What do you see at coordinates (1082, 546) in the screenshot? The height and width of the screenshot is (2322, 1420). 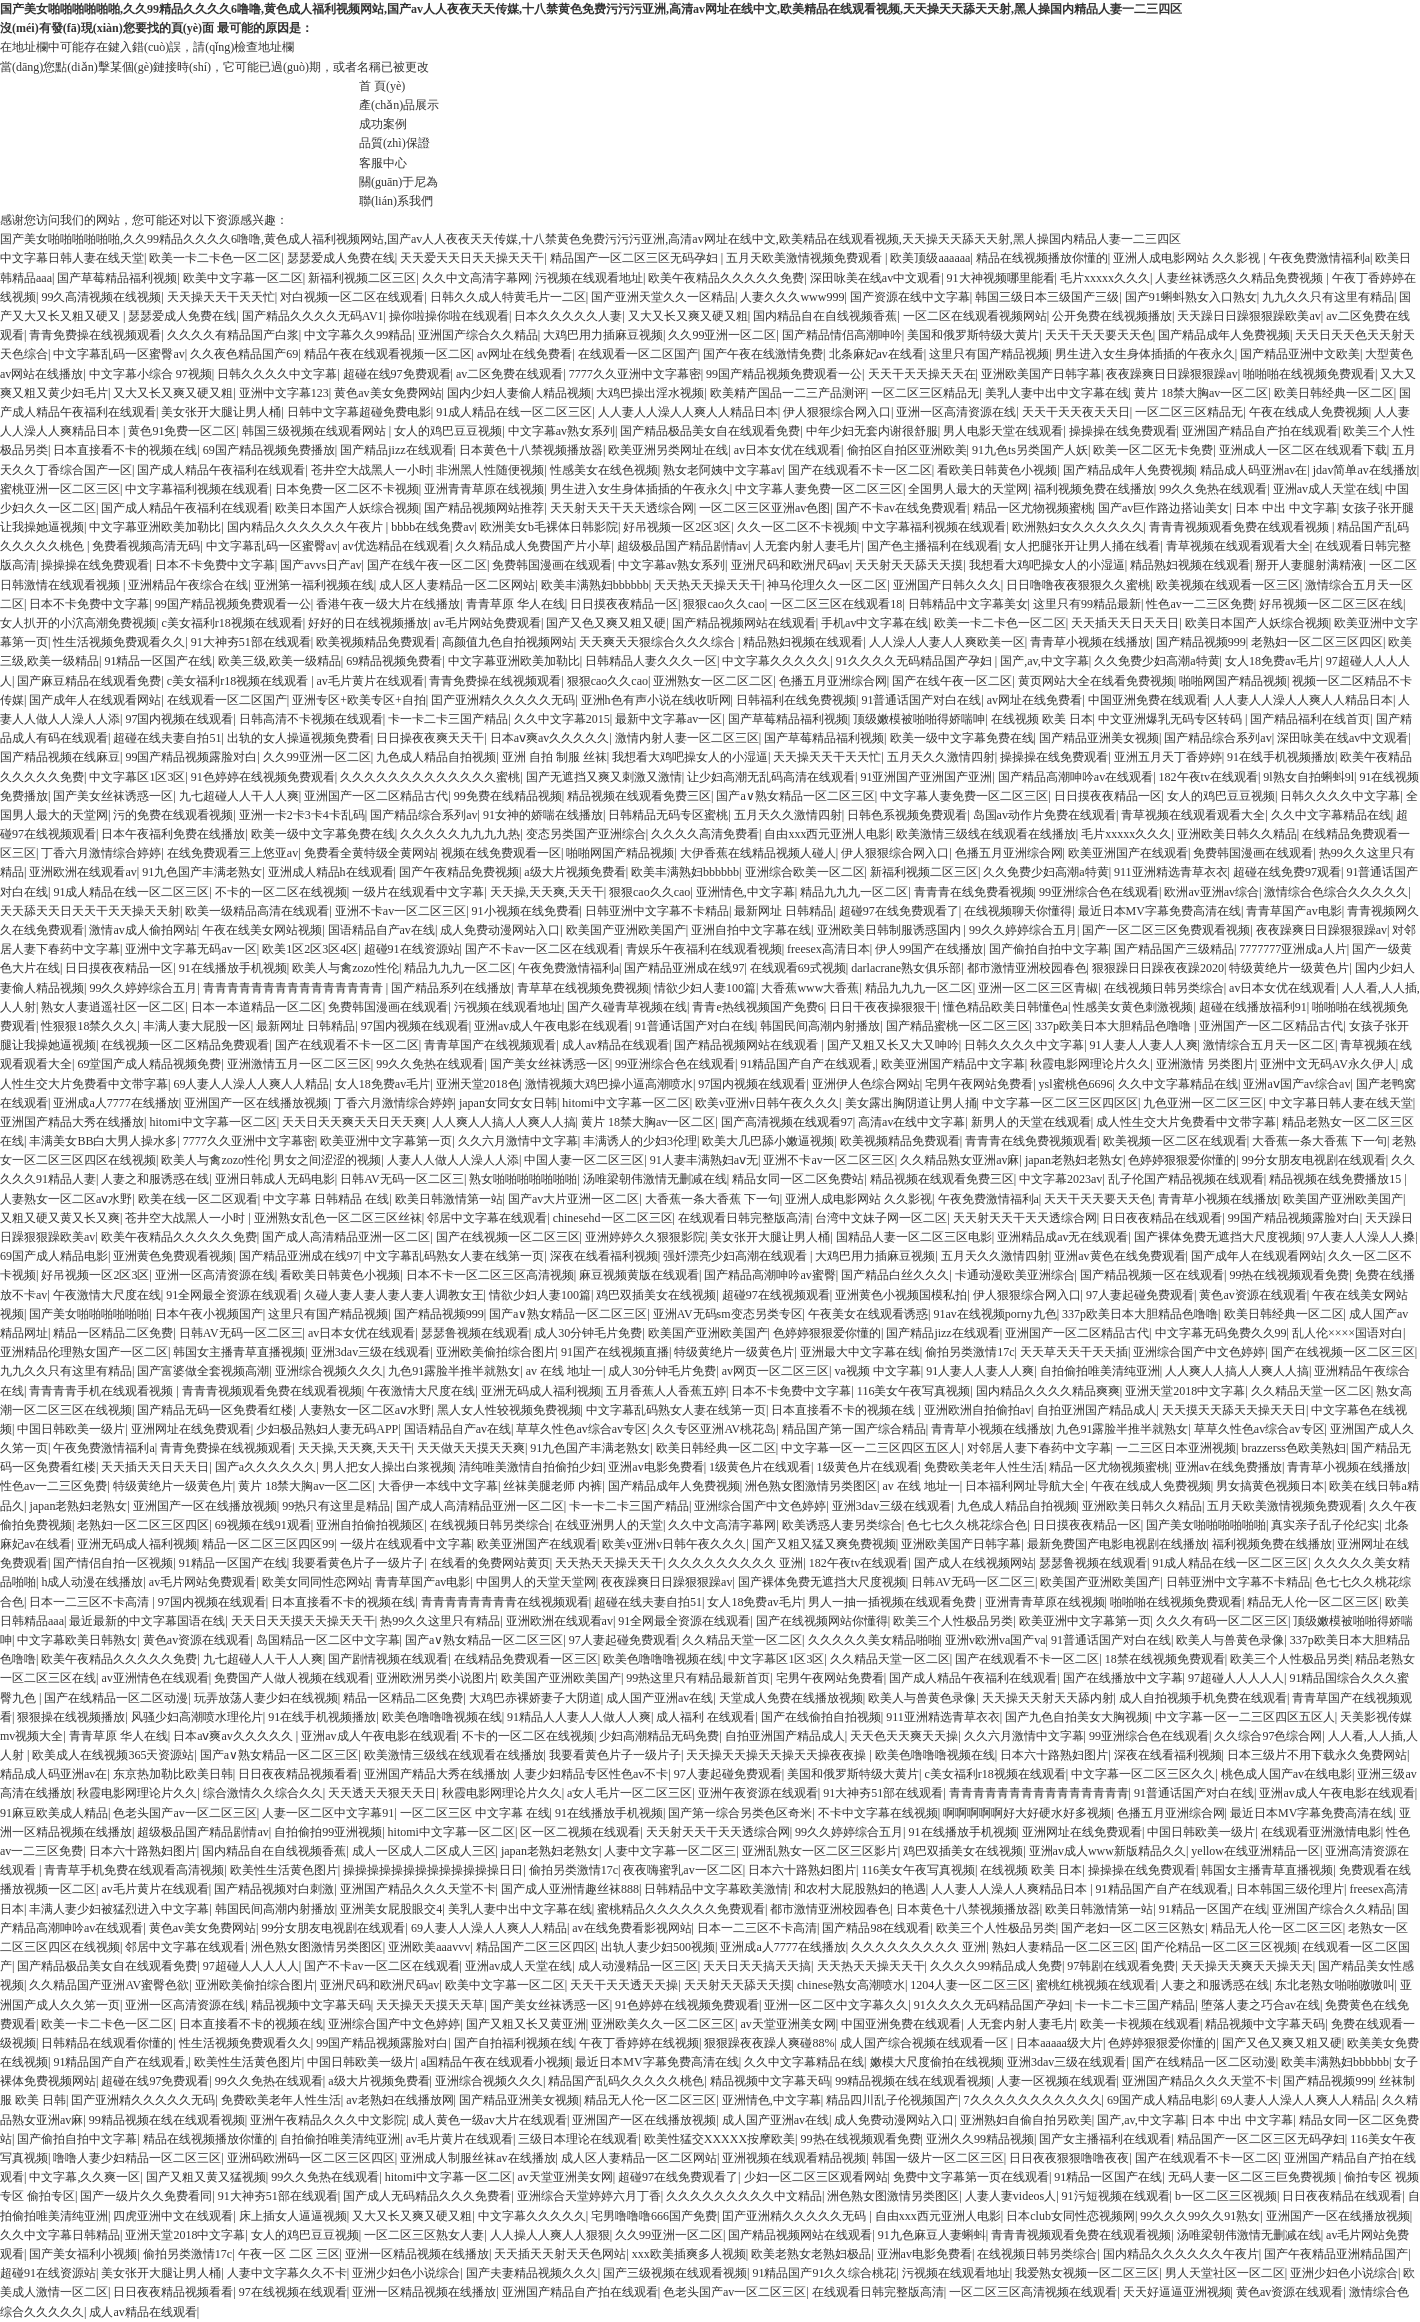 I see `女人把腿张开让男人捅在线看` at bounding box center [1082, 546].